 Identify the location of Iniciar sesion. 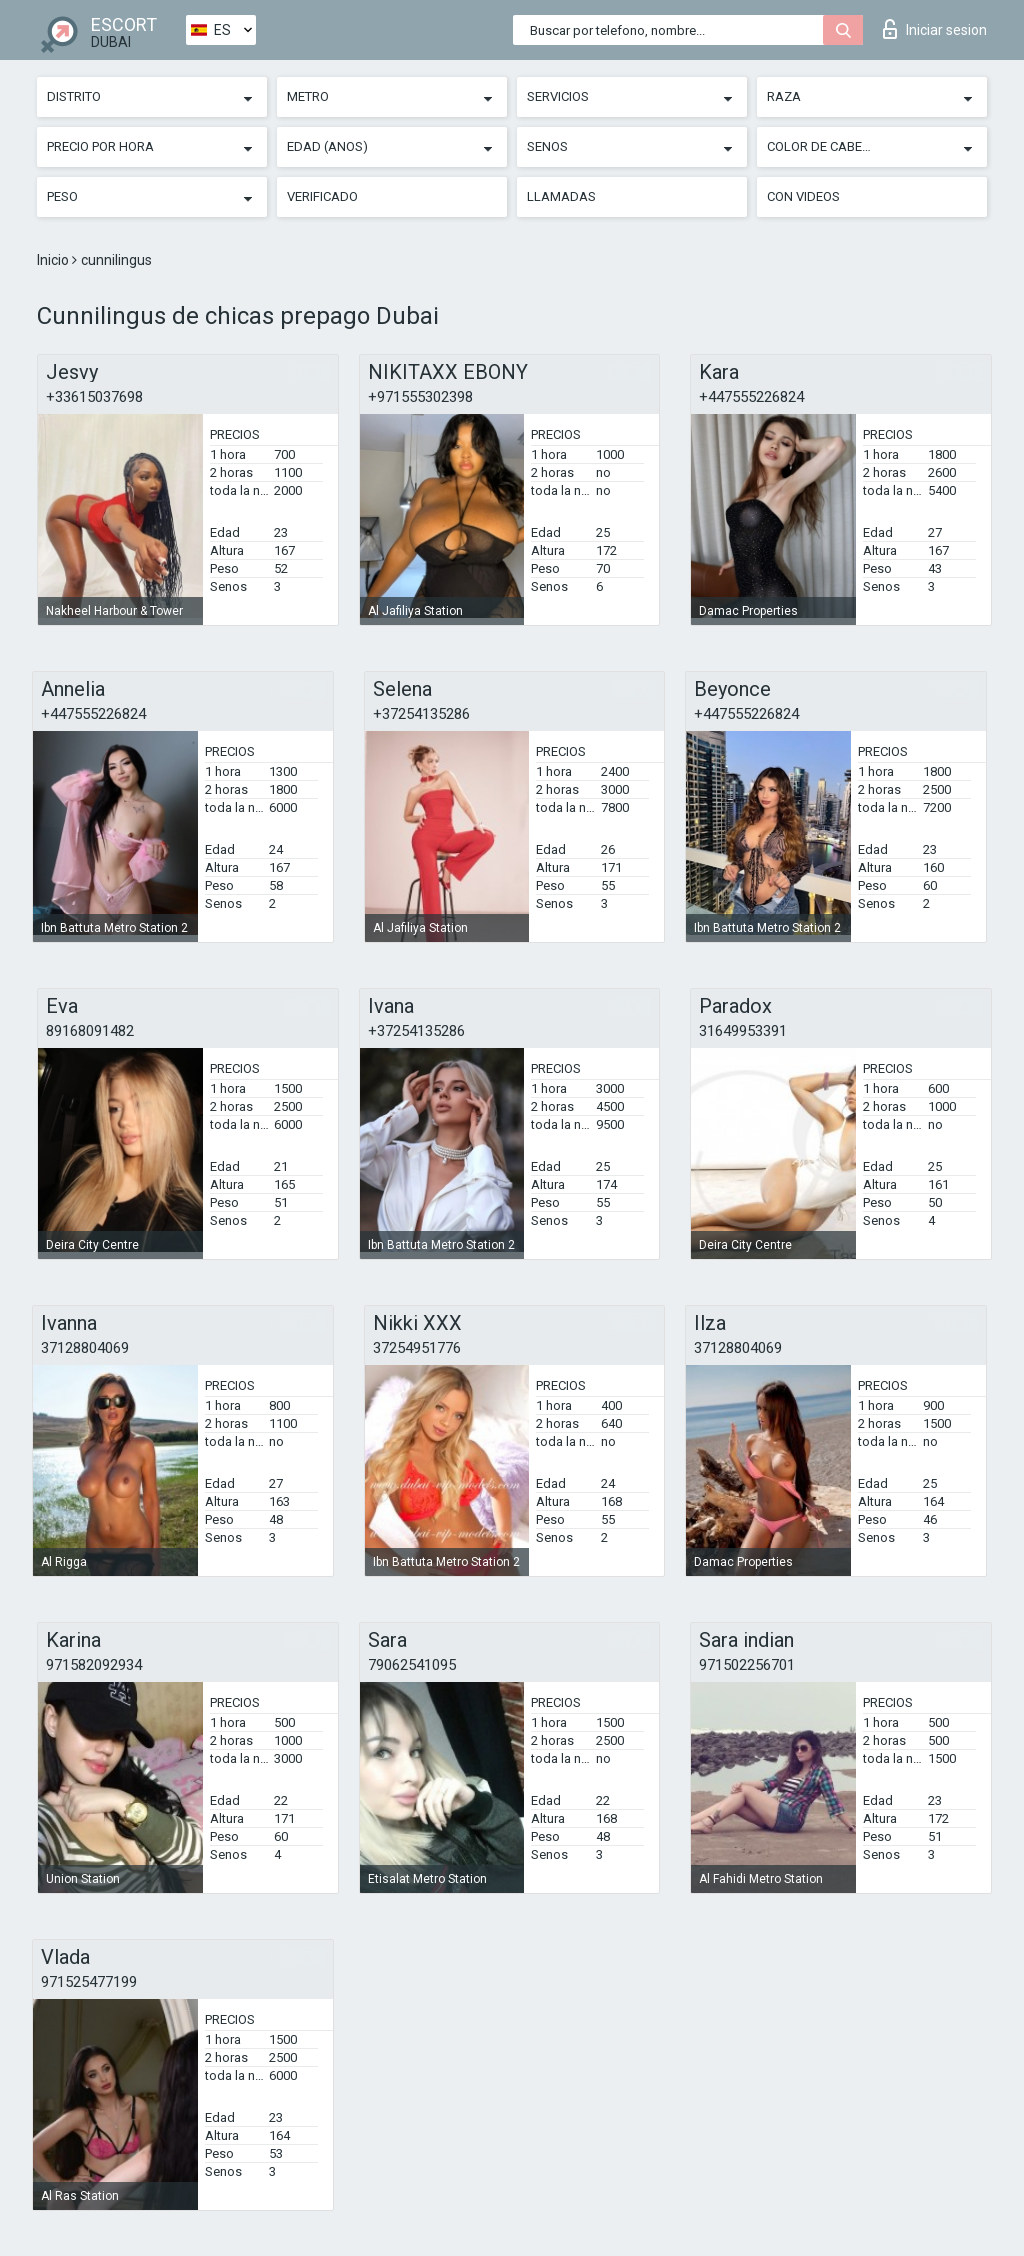
(935, 29).